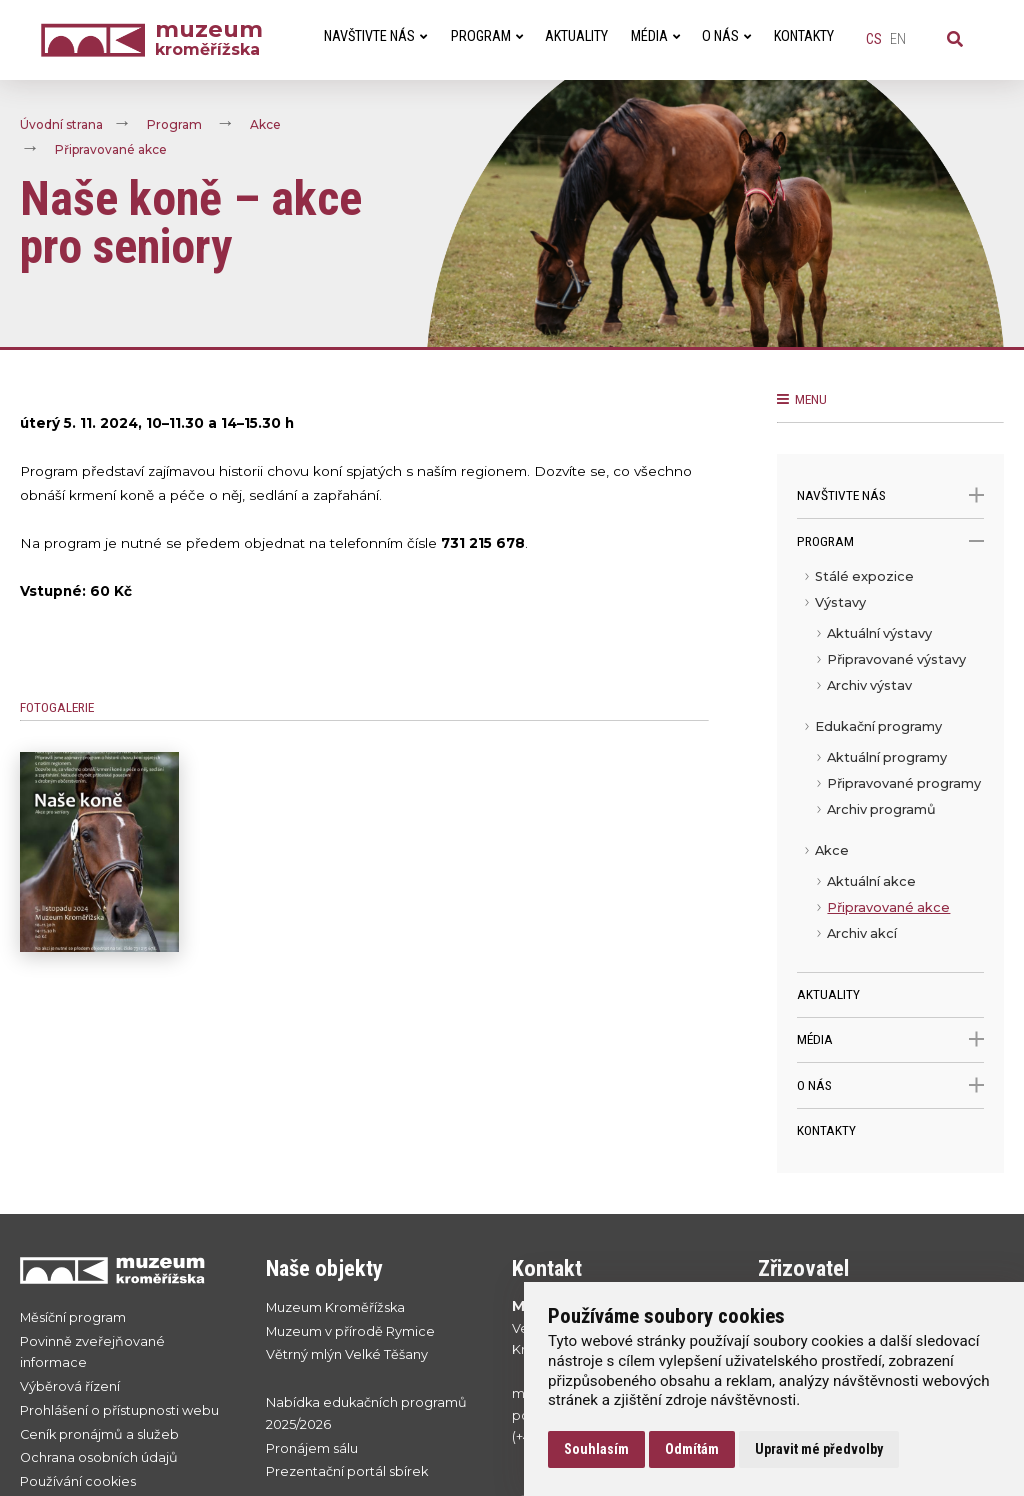 Image resolution: width=1024 pixels, height=1496 pixels. I want to click on Odmítám [button], so click(692, 1449).